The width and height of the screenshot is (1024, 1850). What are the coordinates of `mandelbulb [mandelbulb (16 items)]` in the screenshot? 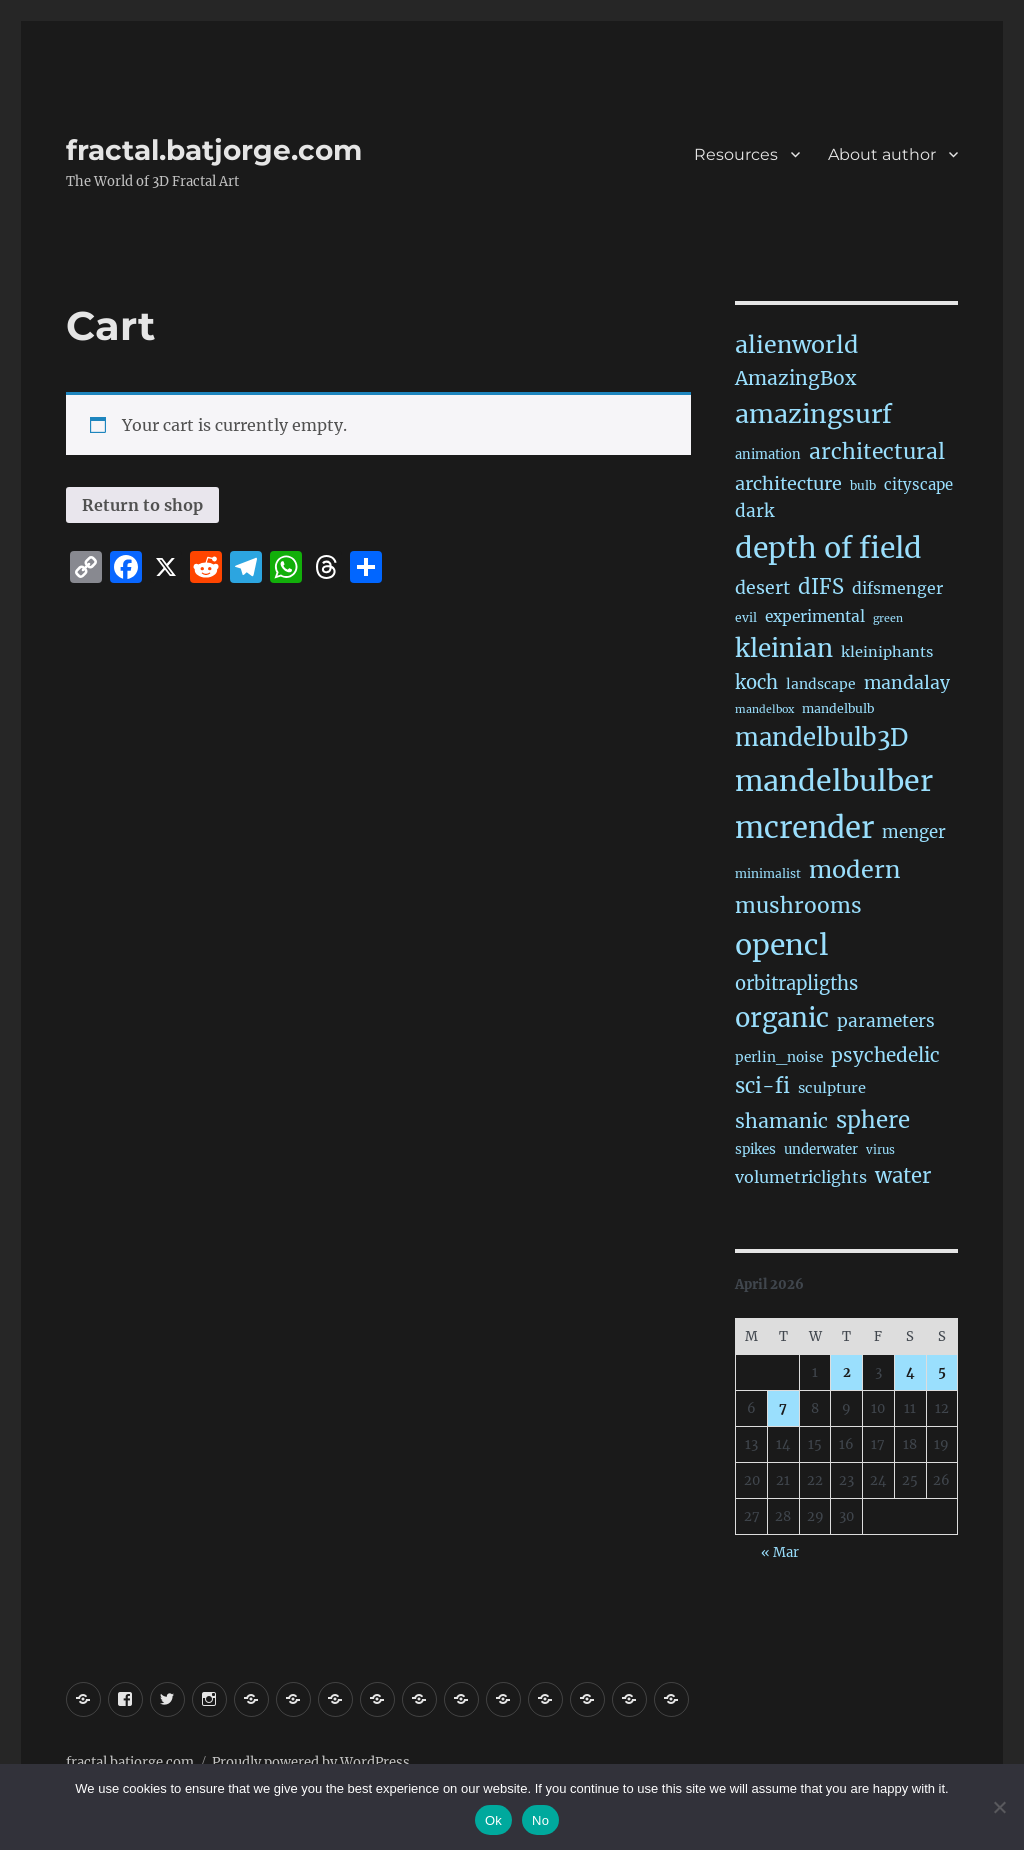 It's located at (838, 708).